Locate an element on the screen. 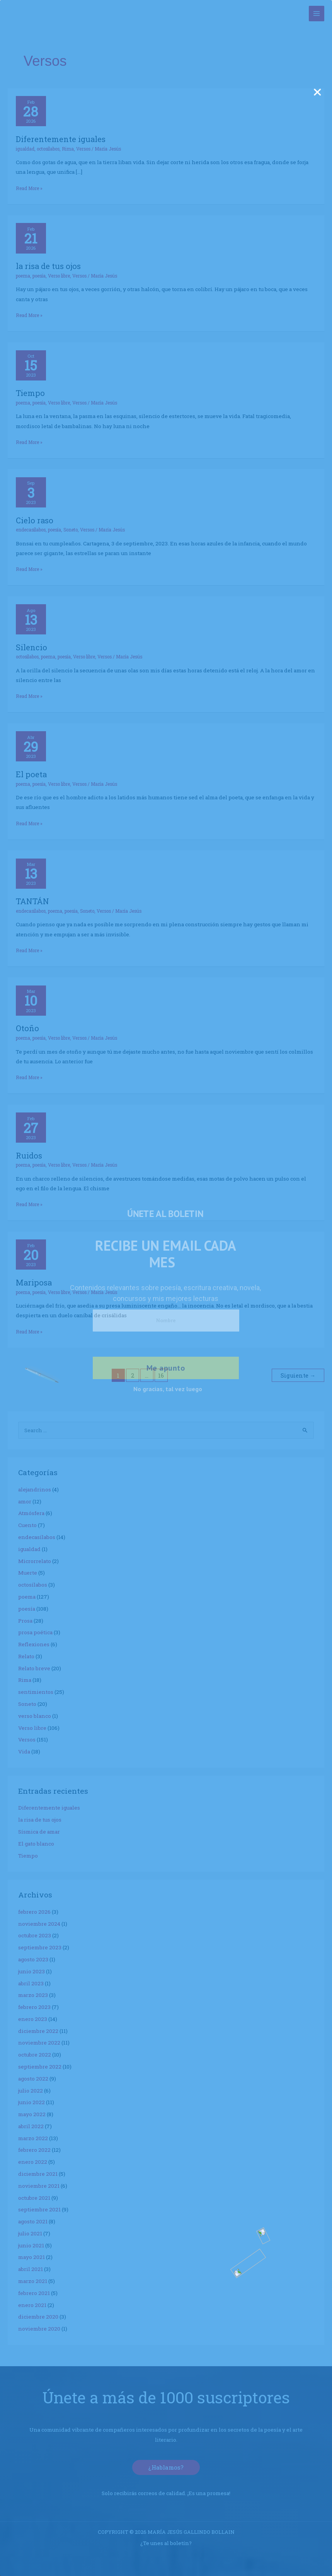 The image size is (332, 2576). octosílabos is located at coordinates (48, 149).